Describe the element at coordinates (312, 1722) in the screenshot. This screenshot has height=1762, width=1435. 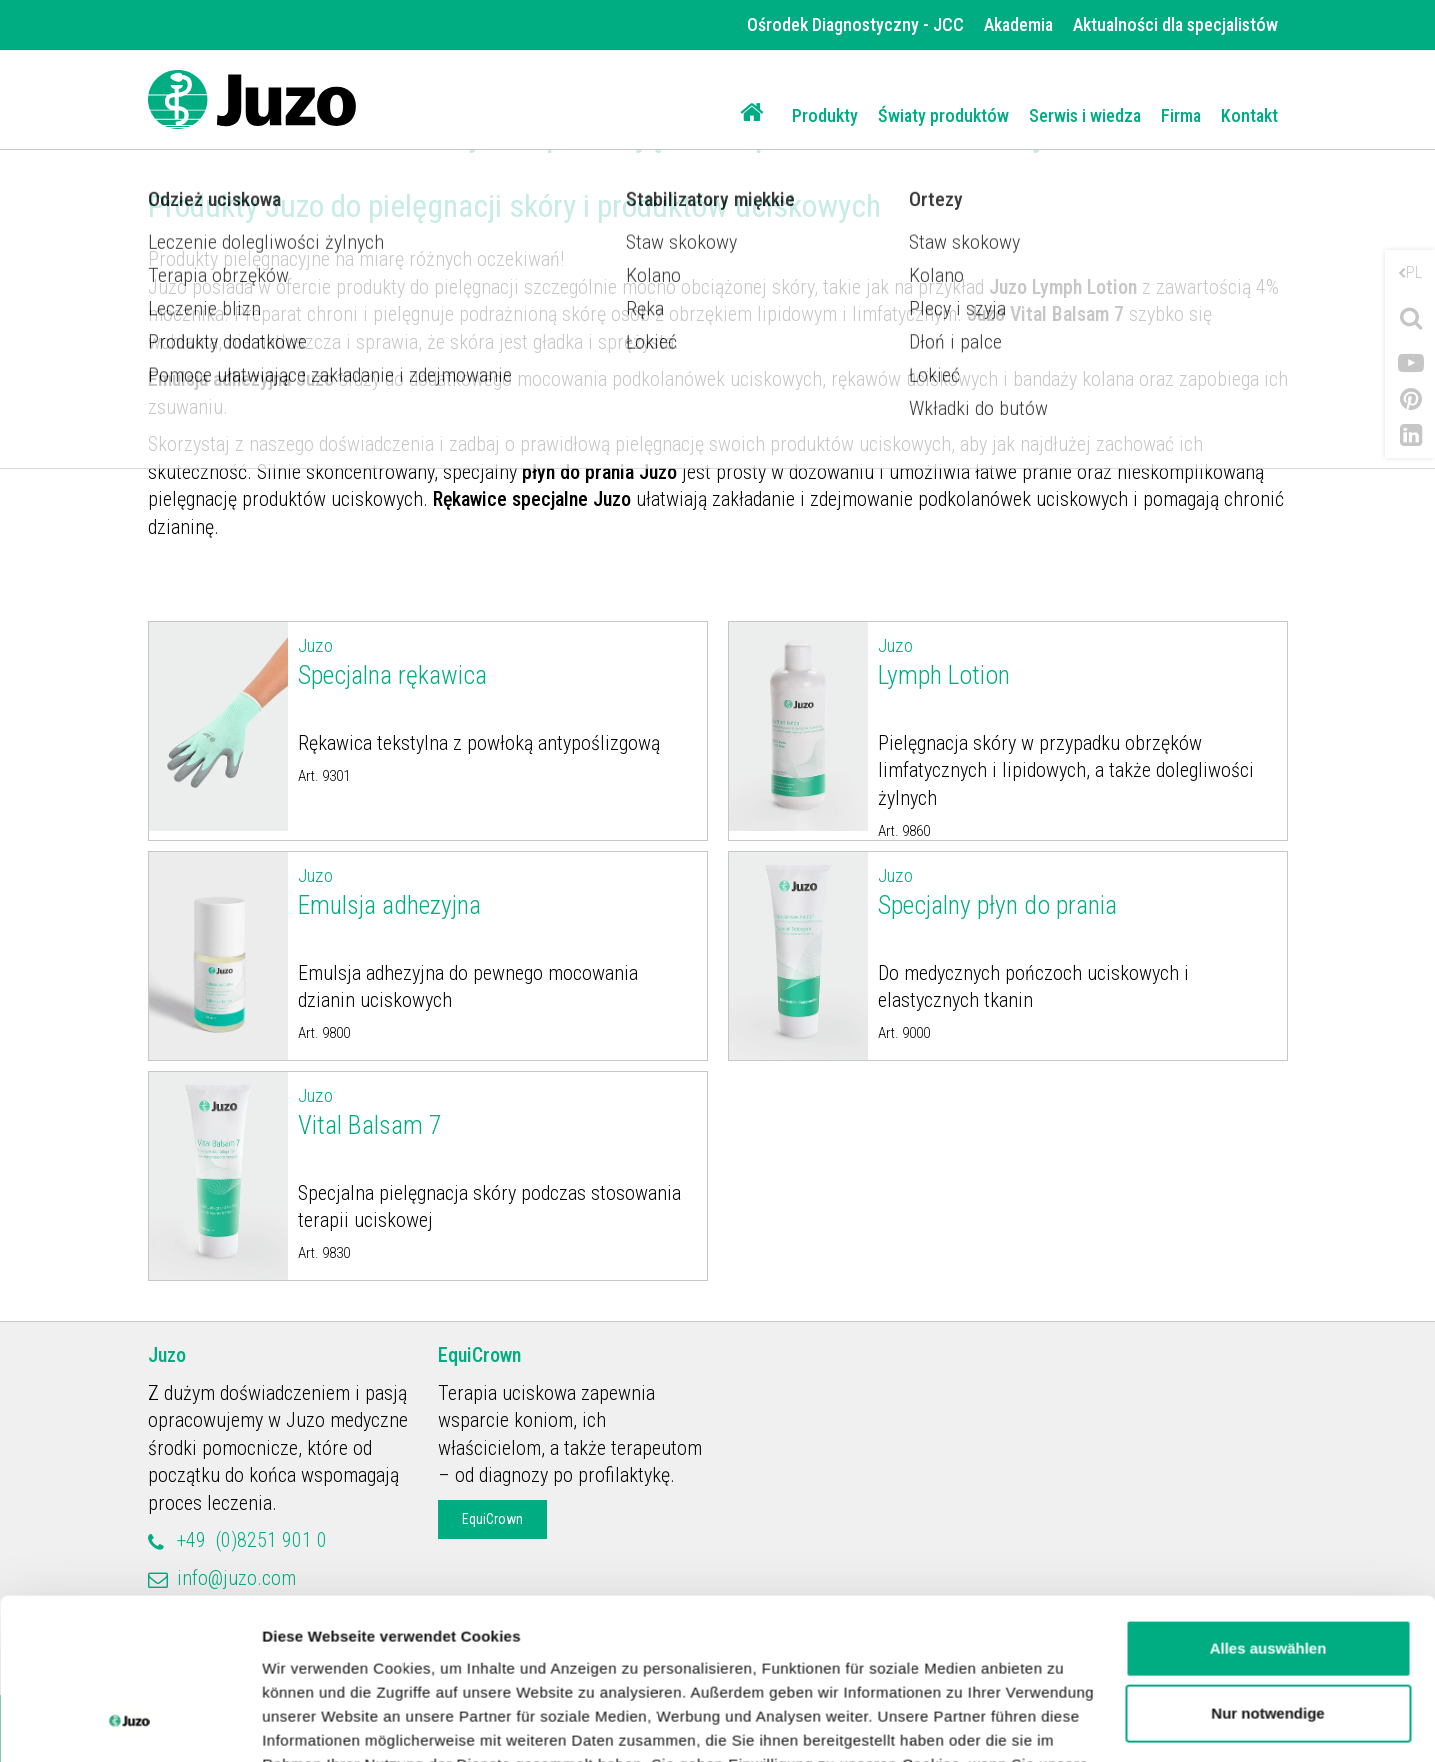
I see `Details zeigen` at that location.